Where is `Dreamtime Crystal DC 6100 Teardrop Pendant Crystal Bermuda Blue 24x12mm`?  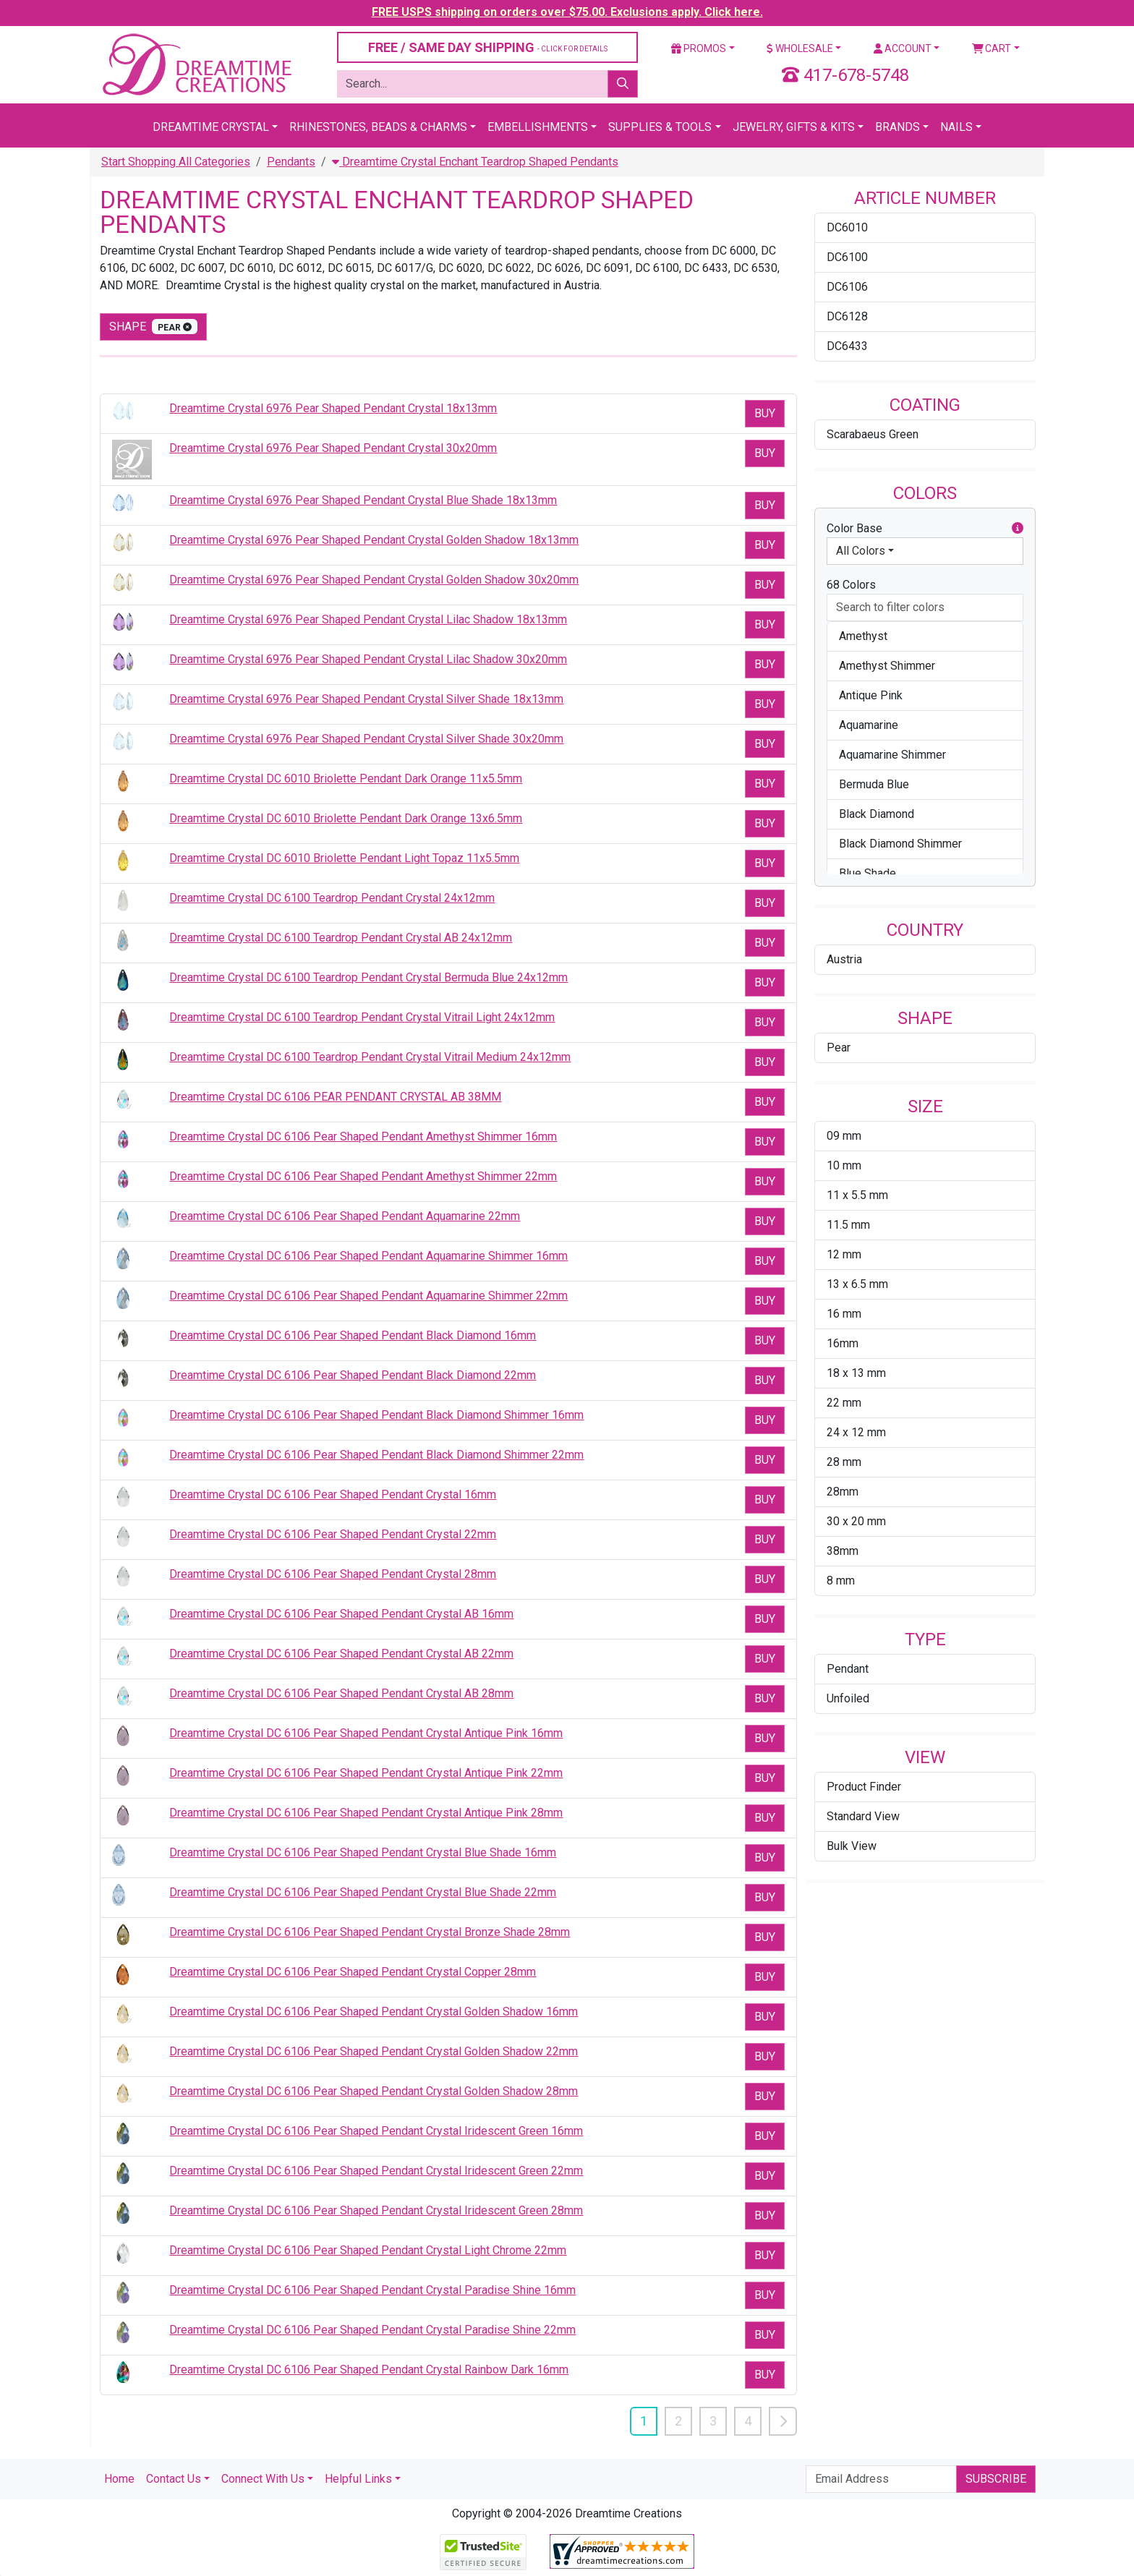 Dreamtime Crystal DC 6100 Teardrop Pendant Crystal Bermuda Blue 24x12mm is located at coordinates (368, 977).